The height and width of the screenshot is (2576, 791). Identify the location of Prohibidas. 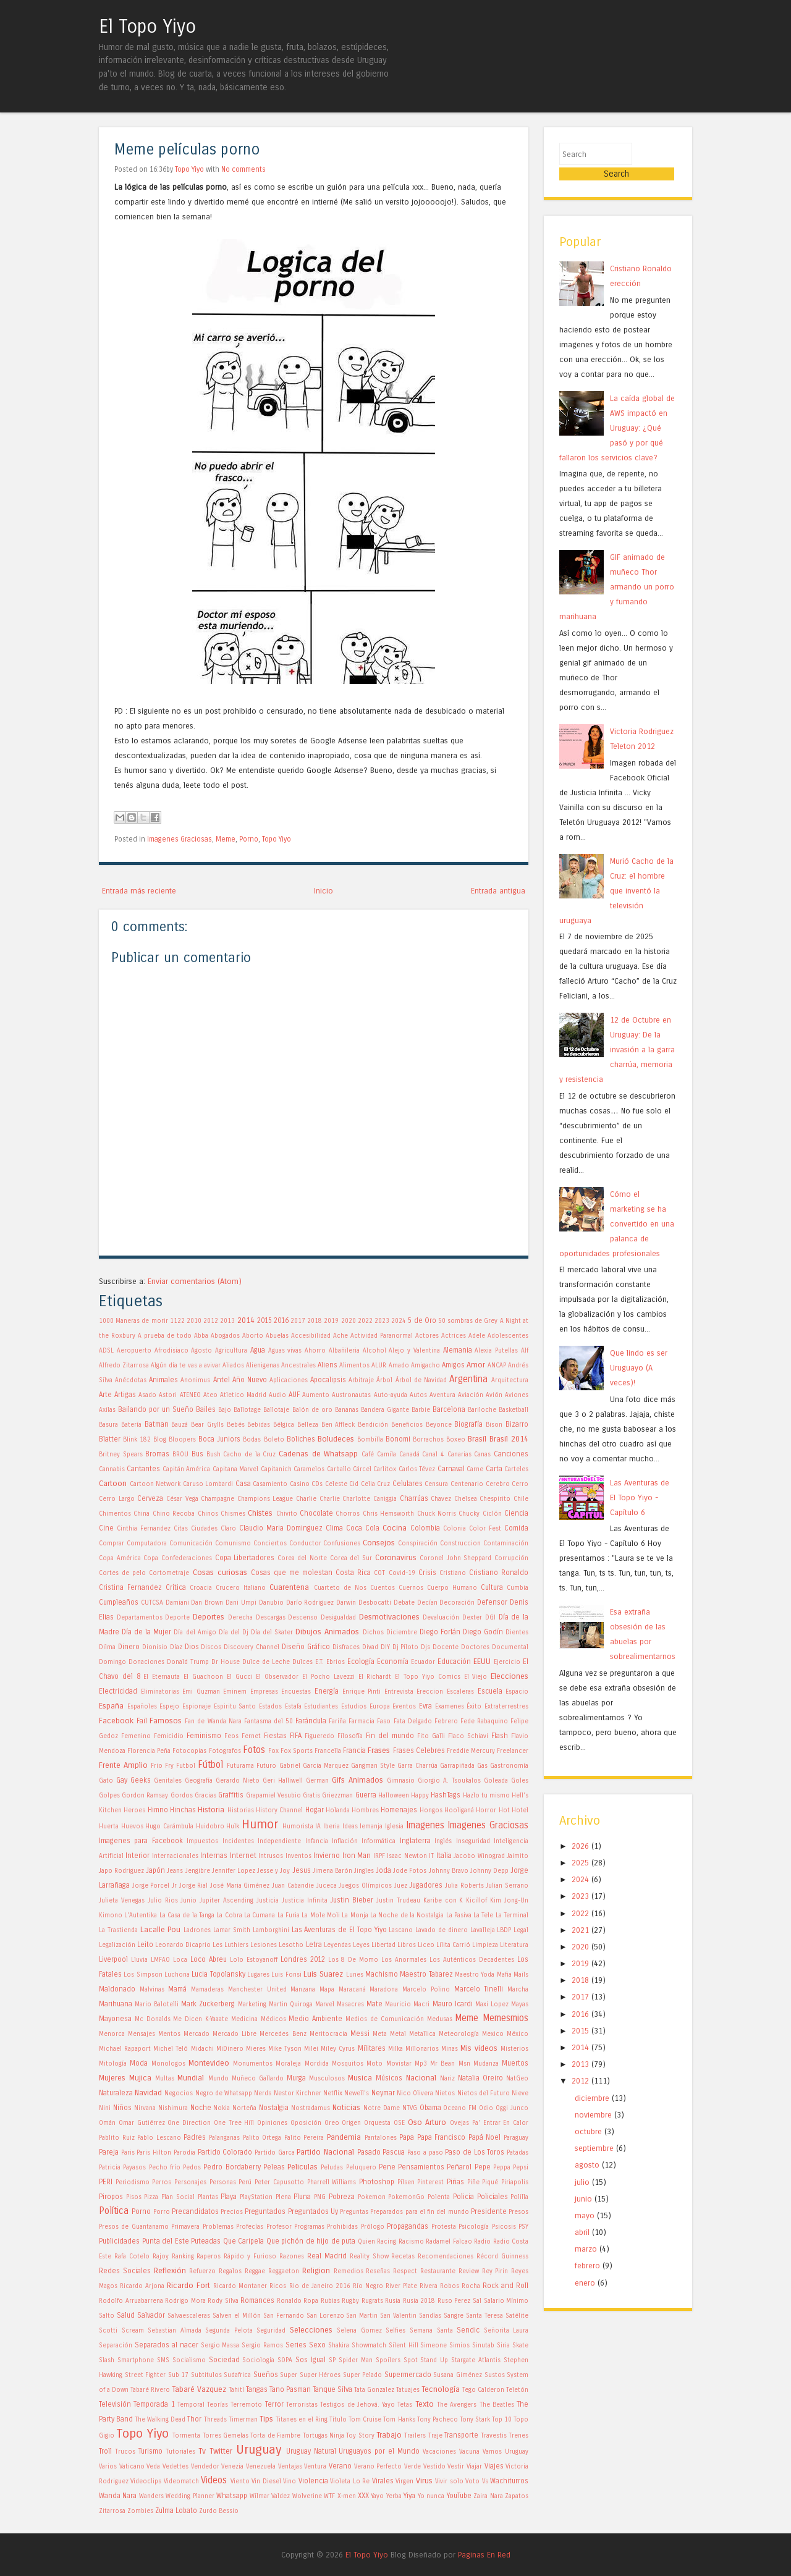
(342, 2227).